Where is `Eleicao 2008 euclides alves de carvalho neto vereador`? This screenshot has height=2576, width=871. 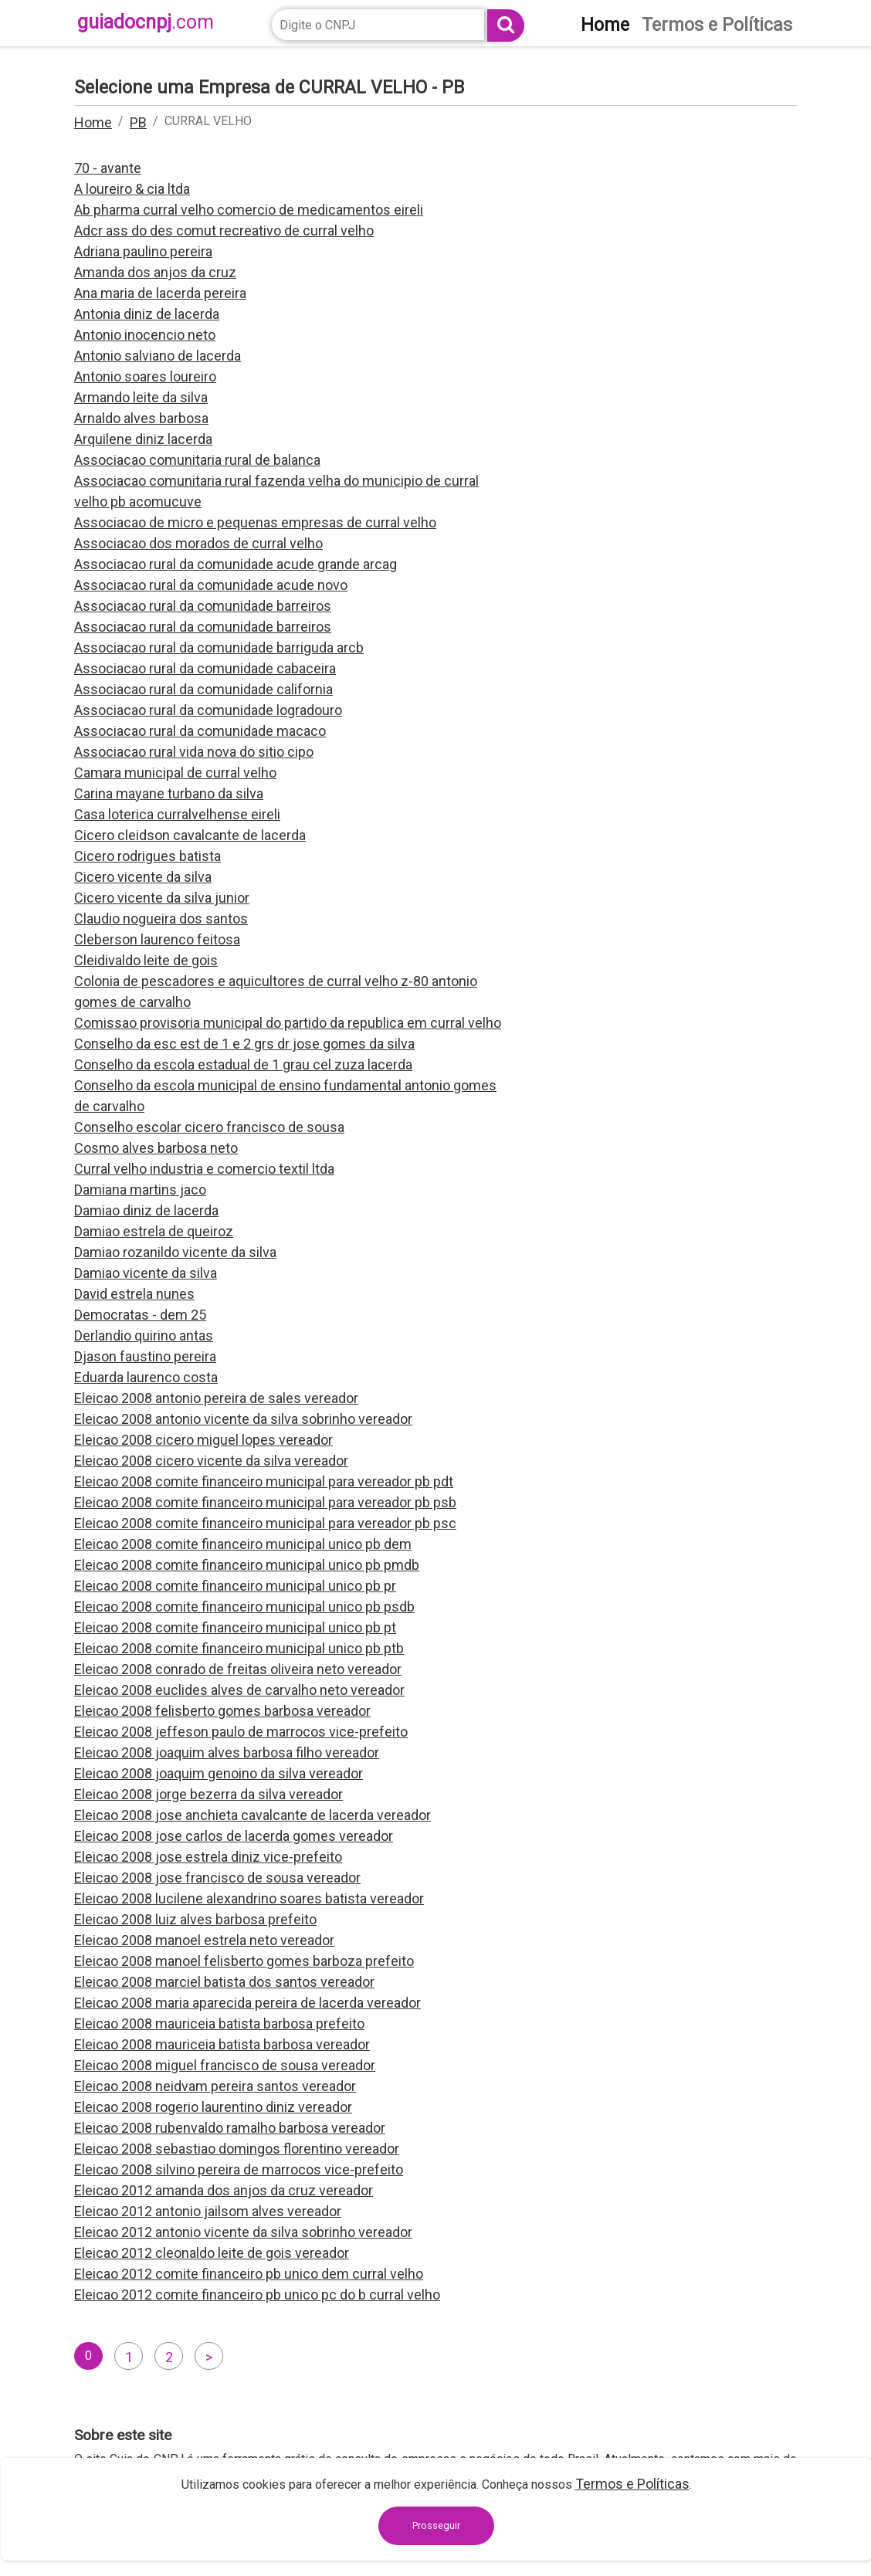 Eleicao 2008 euclides alves de carvalho neto vereador is located at coordinates (239, 1690).